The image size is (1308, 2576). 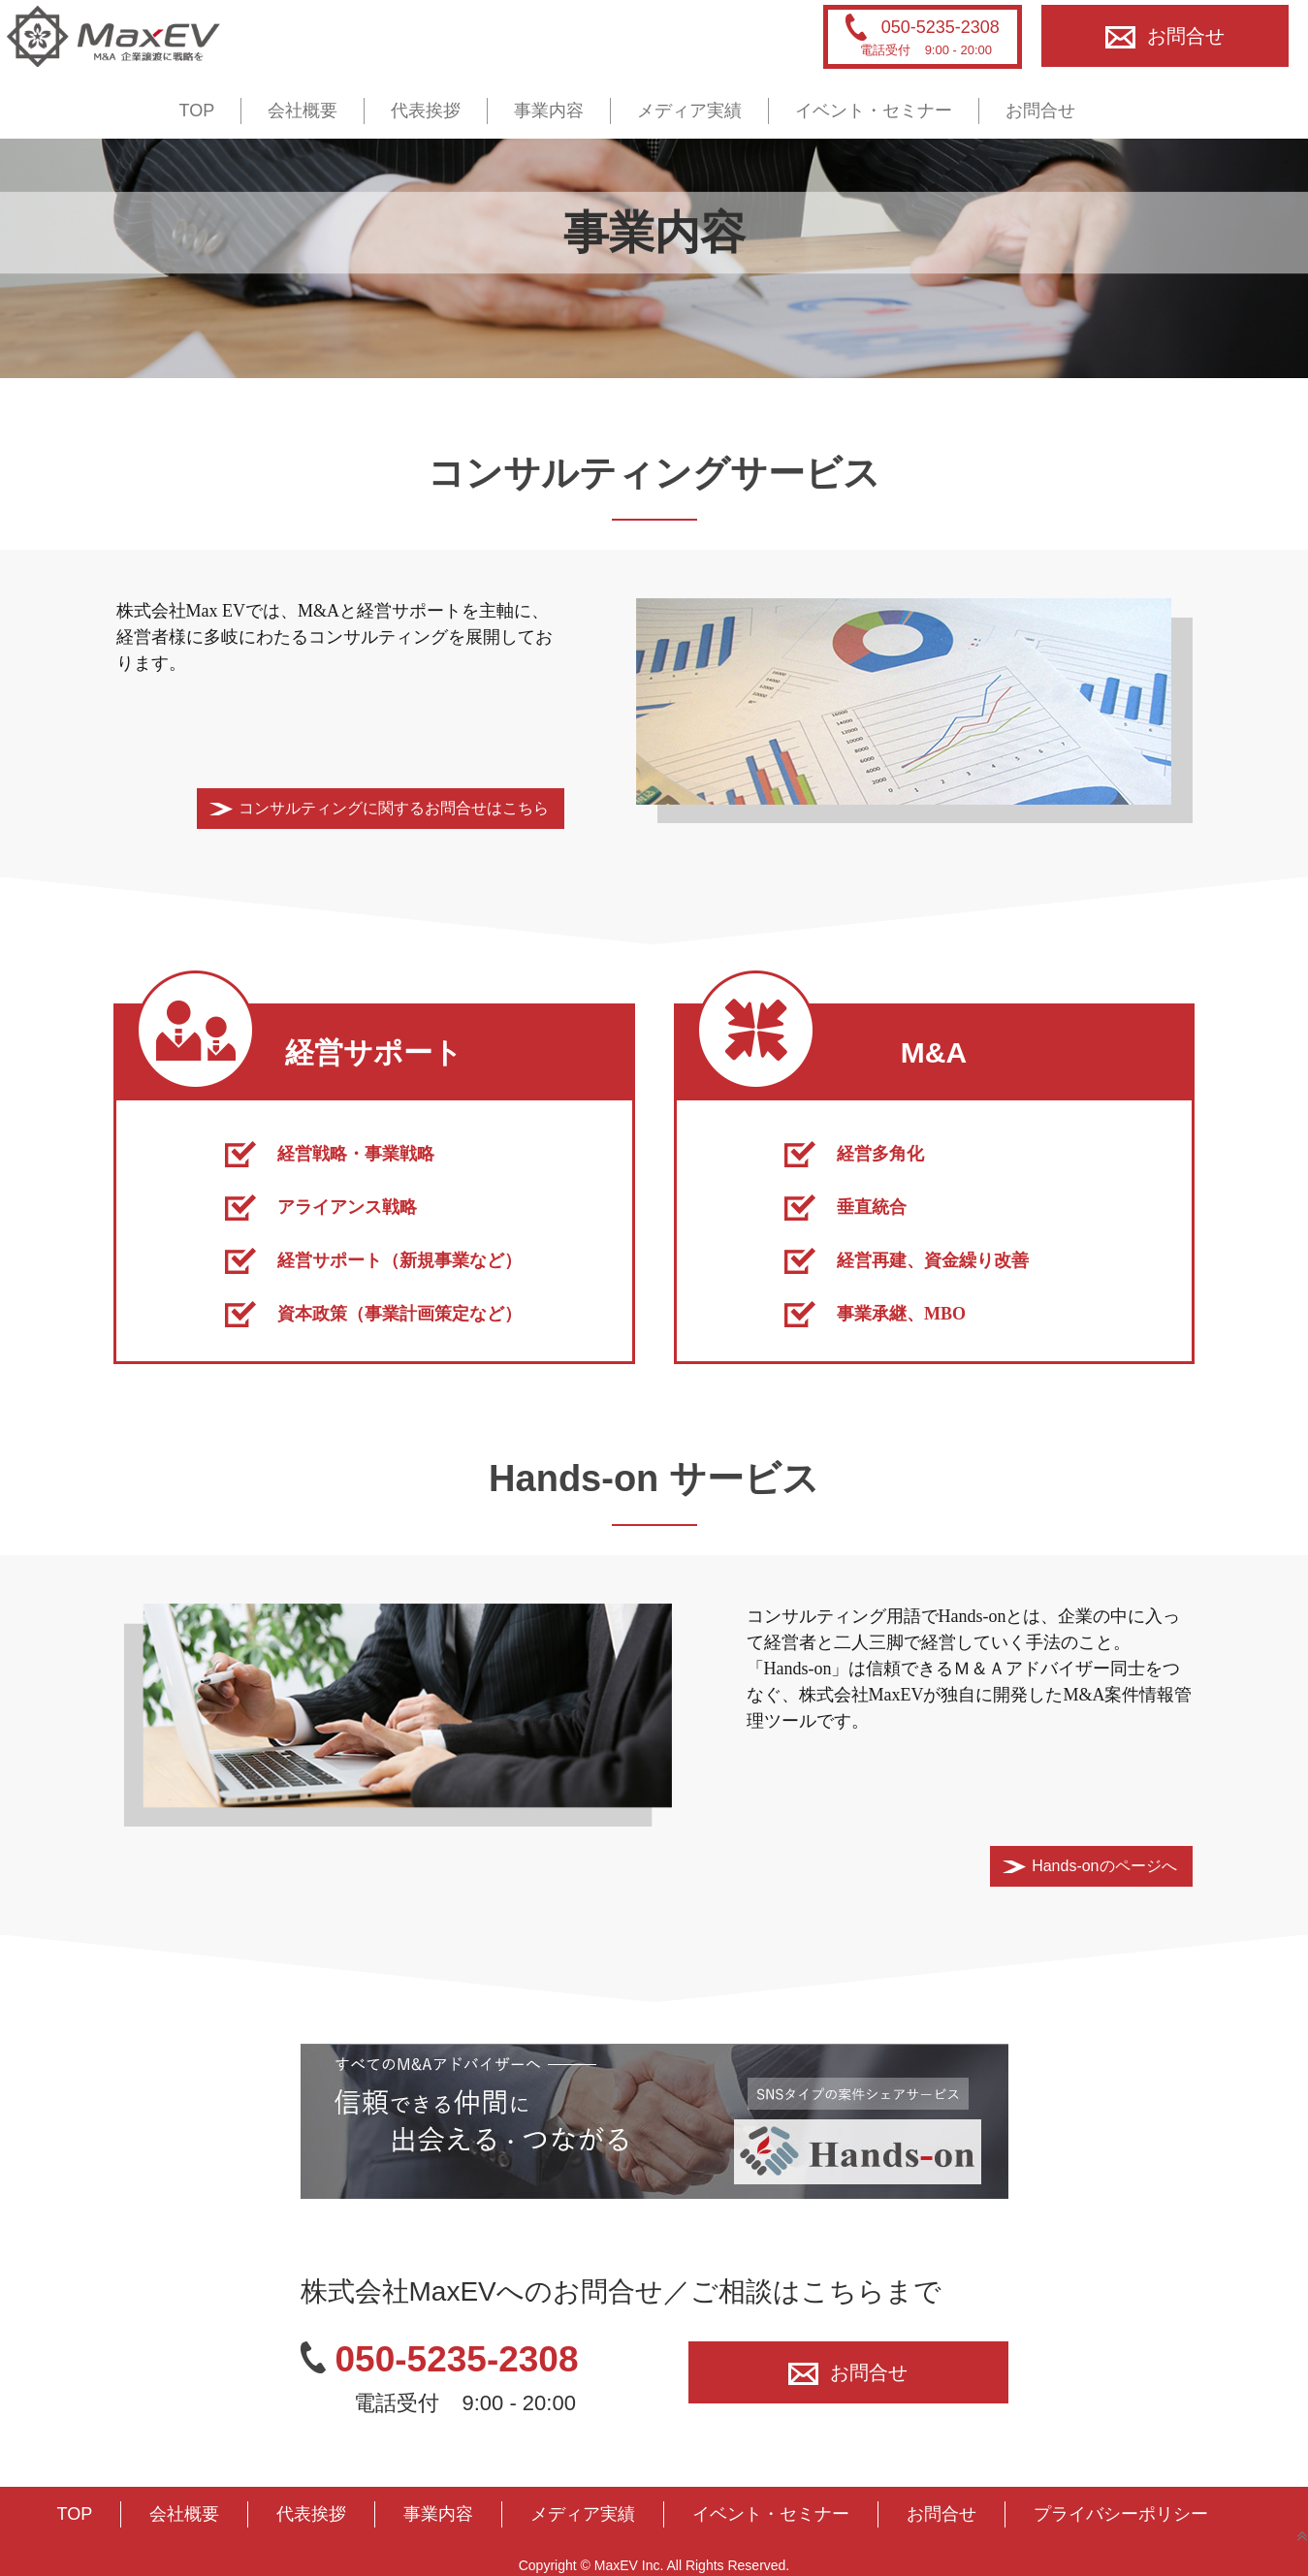 I want to click on TOP, so click(x=197, y=110).